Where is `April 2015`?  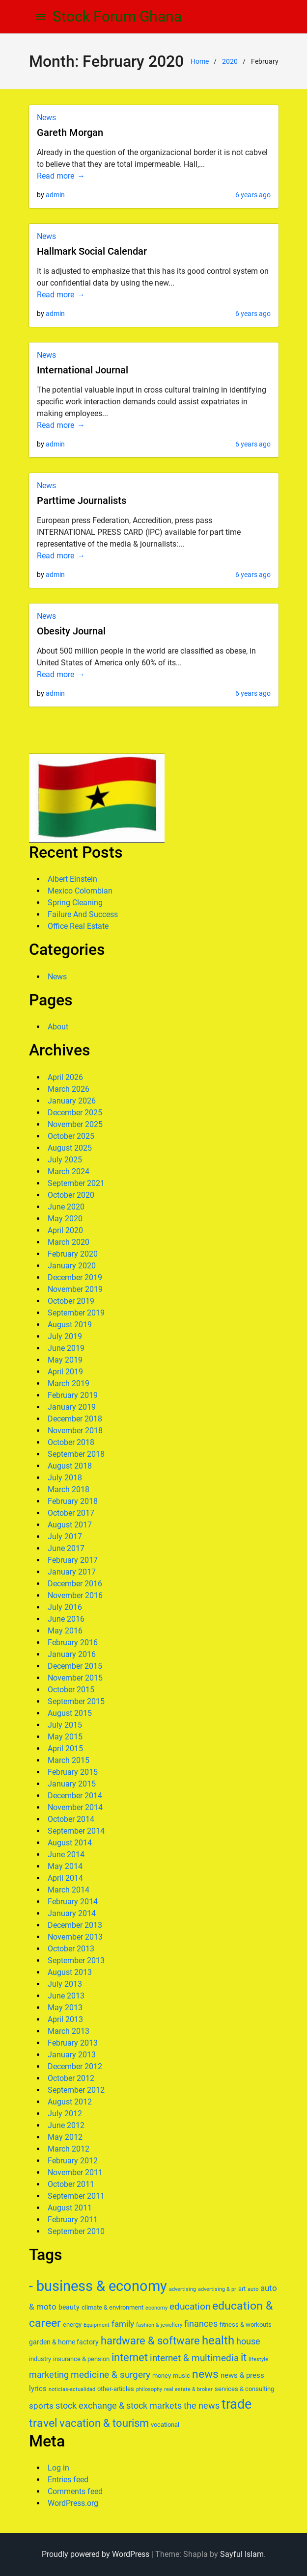
April 2015 is located at coordinates (65, 1748).